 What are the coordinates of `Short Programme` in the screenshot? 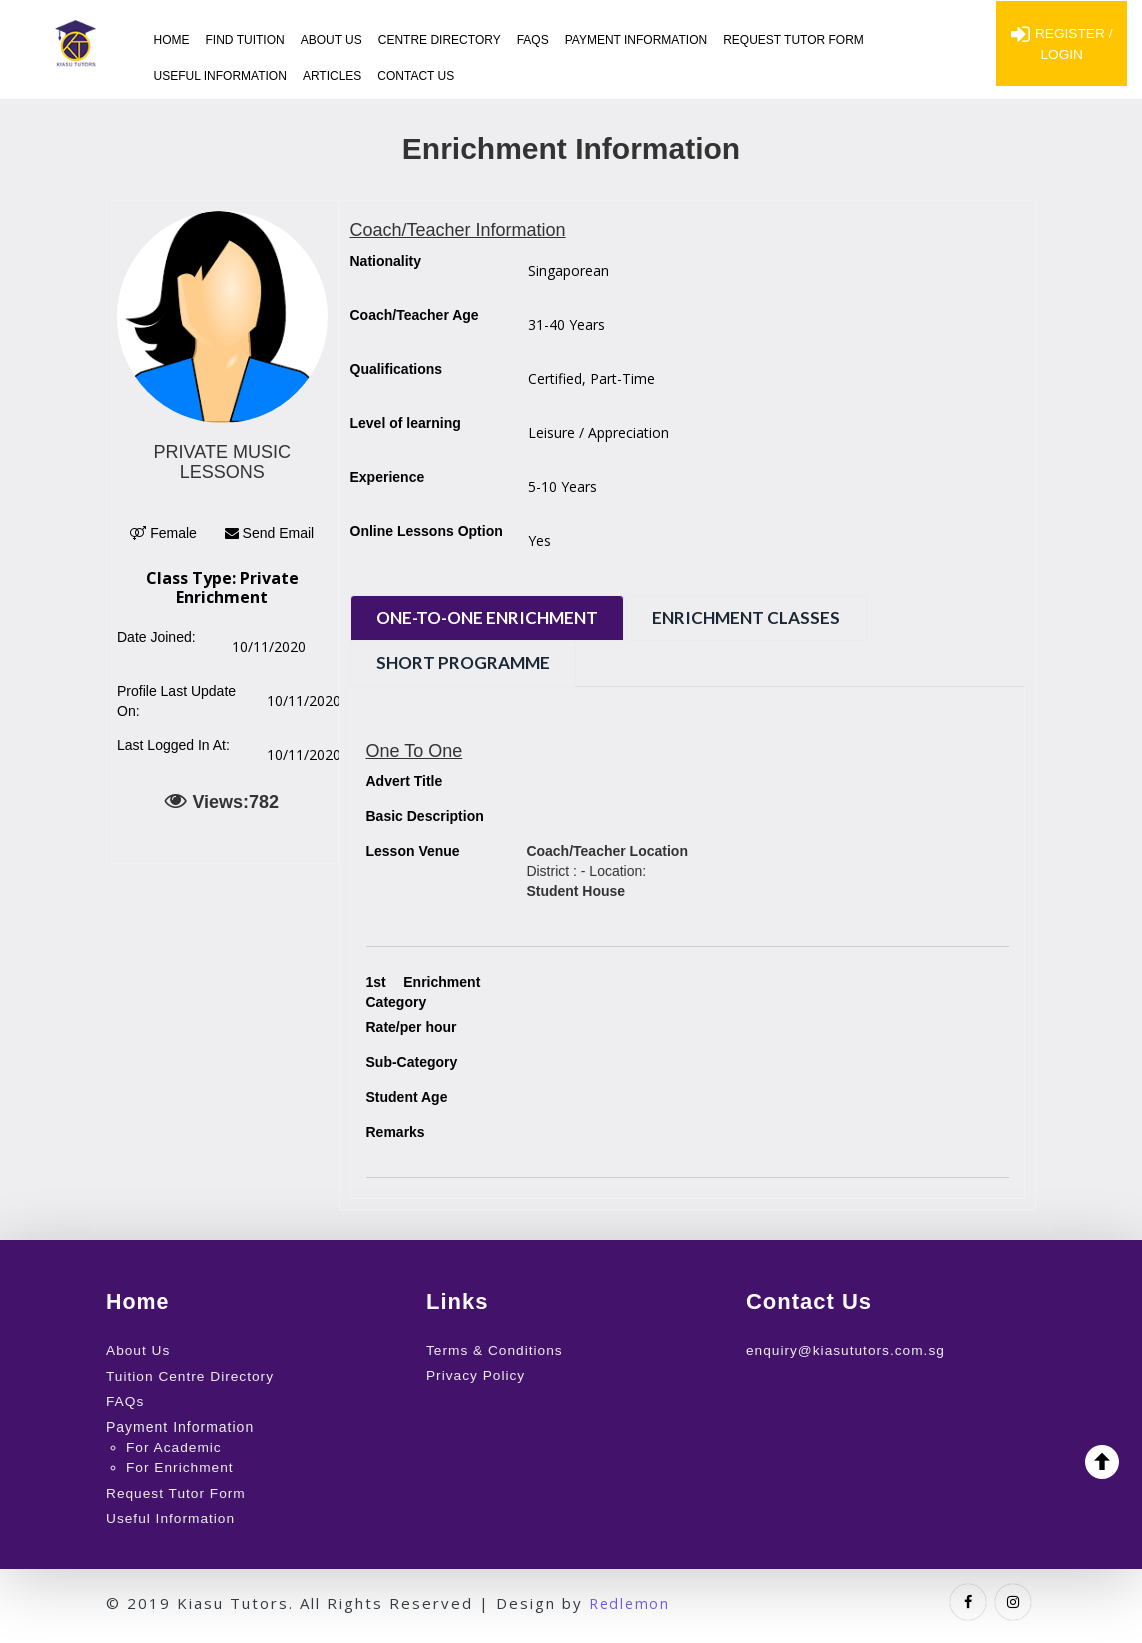 It's located at (468, 662).